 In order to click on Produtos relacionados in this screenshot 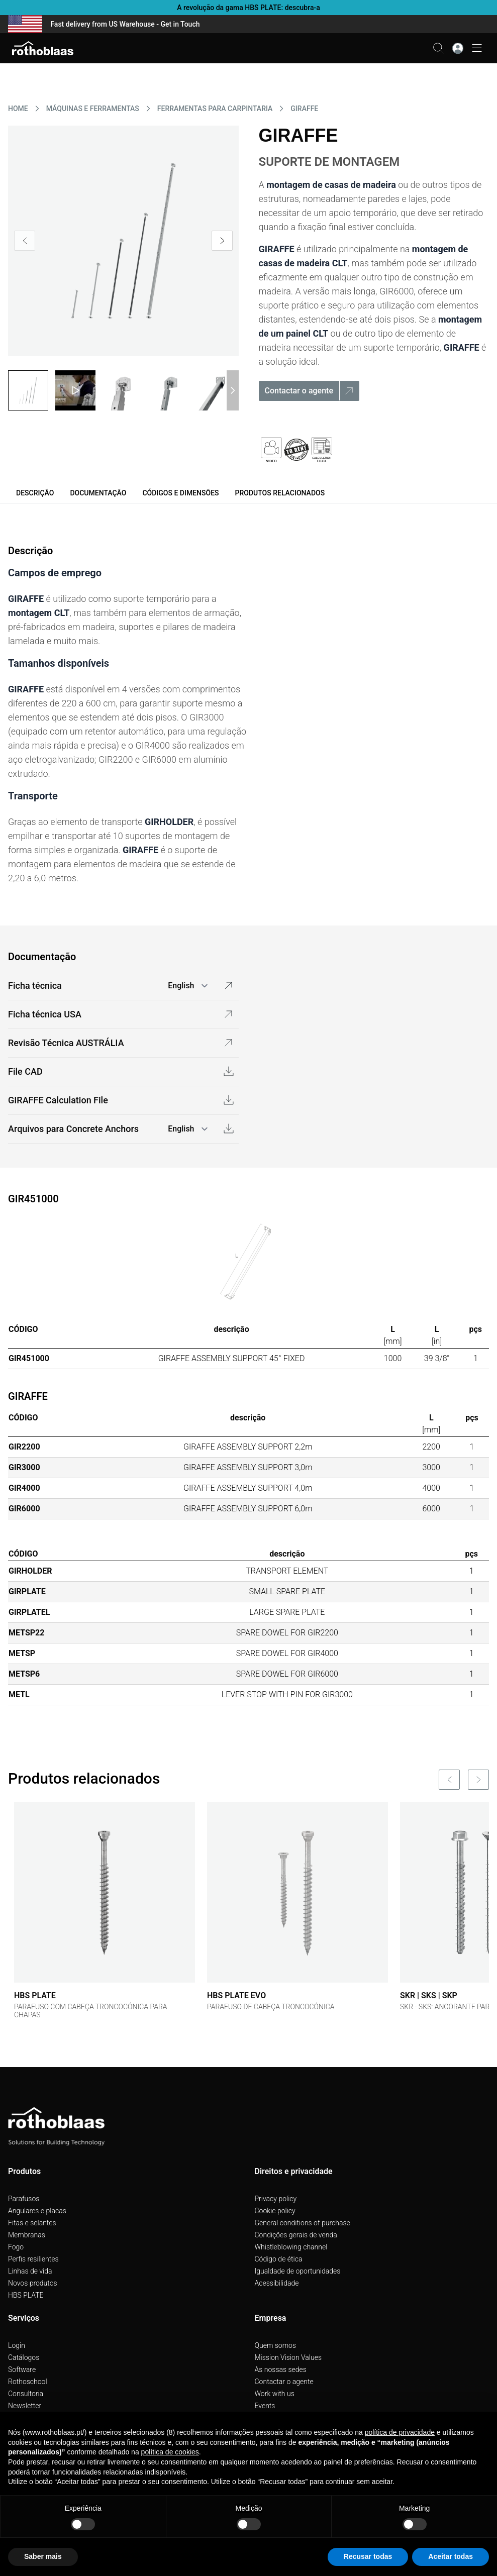, I will do `click(280, 493)`.